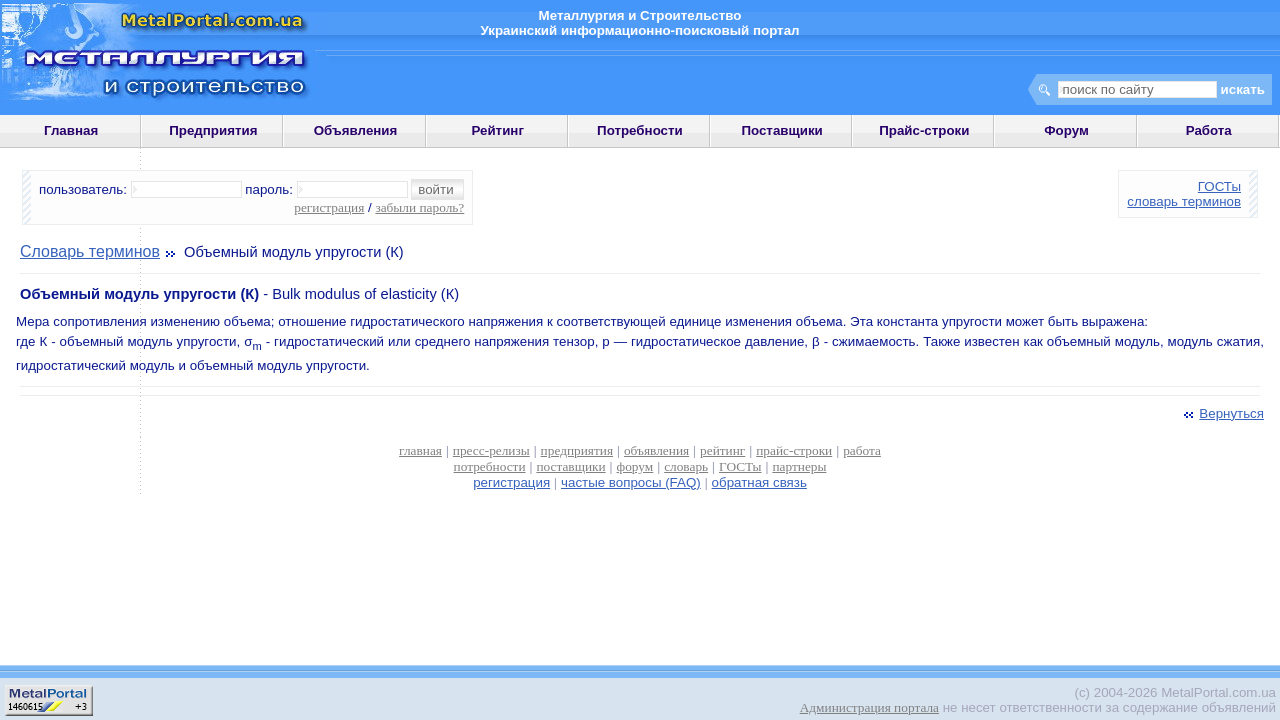  I want to click on частые вопросы (FAQ), so click(631, 482).